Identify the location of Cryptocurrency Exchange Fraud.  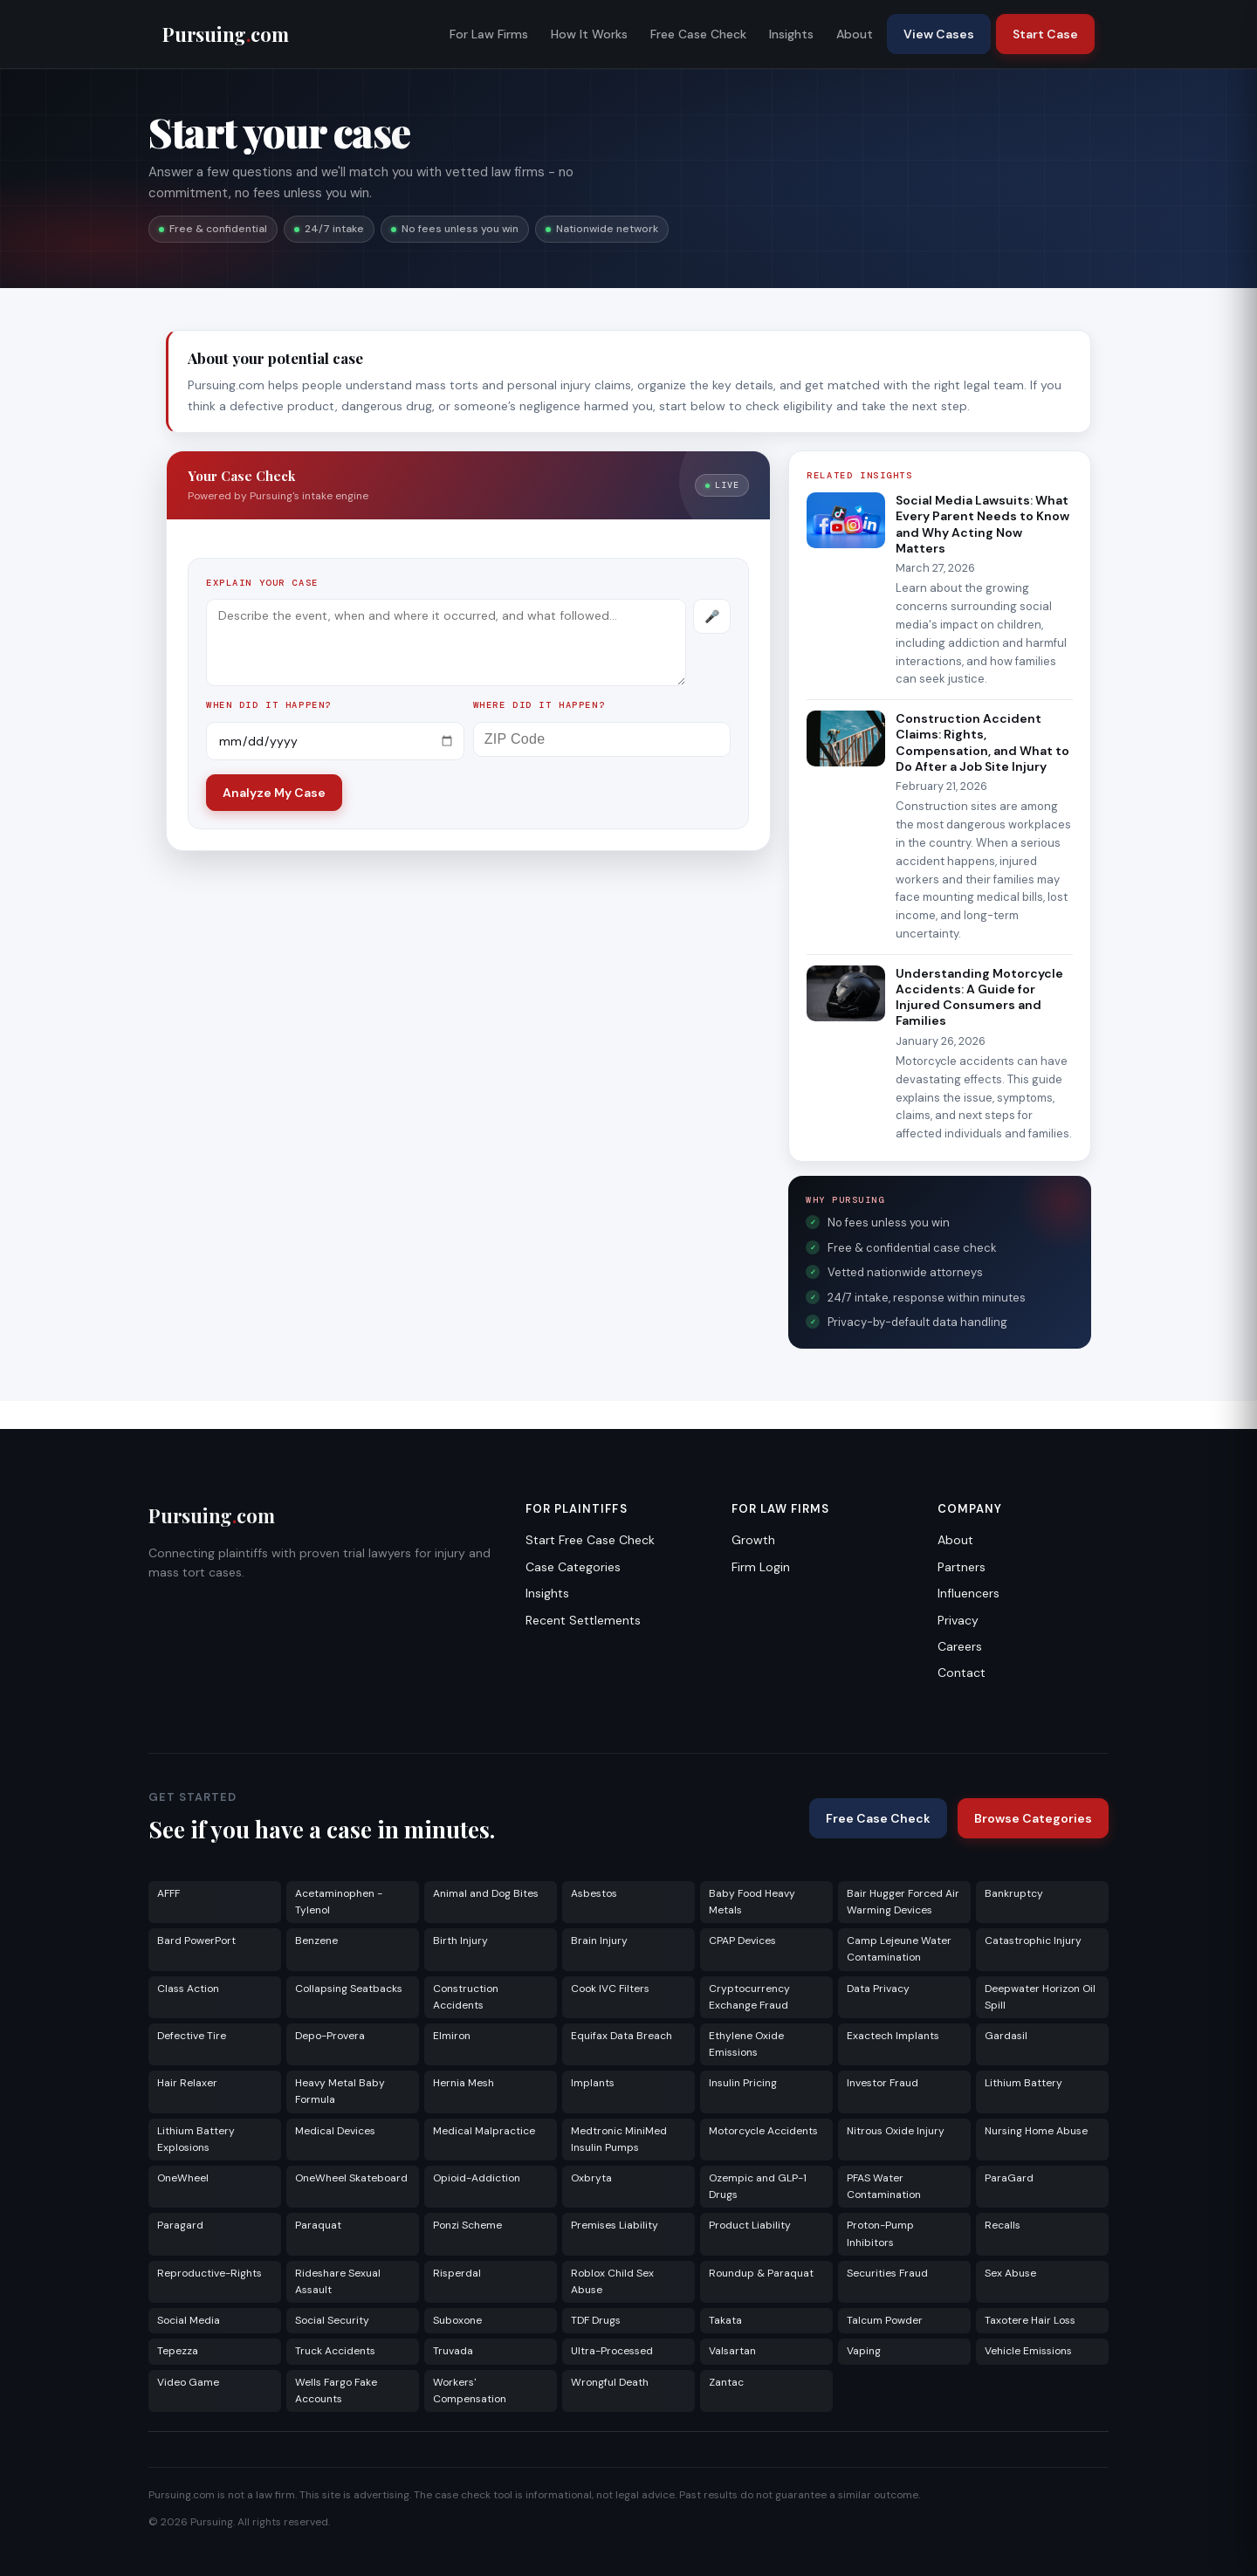
(749, 1997).